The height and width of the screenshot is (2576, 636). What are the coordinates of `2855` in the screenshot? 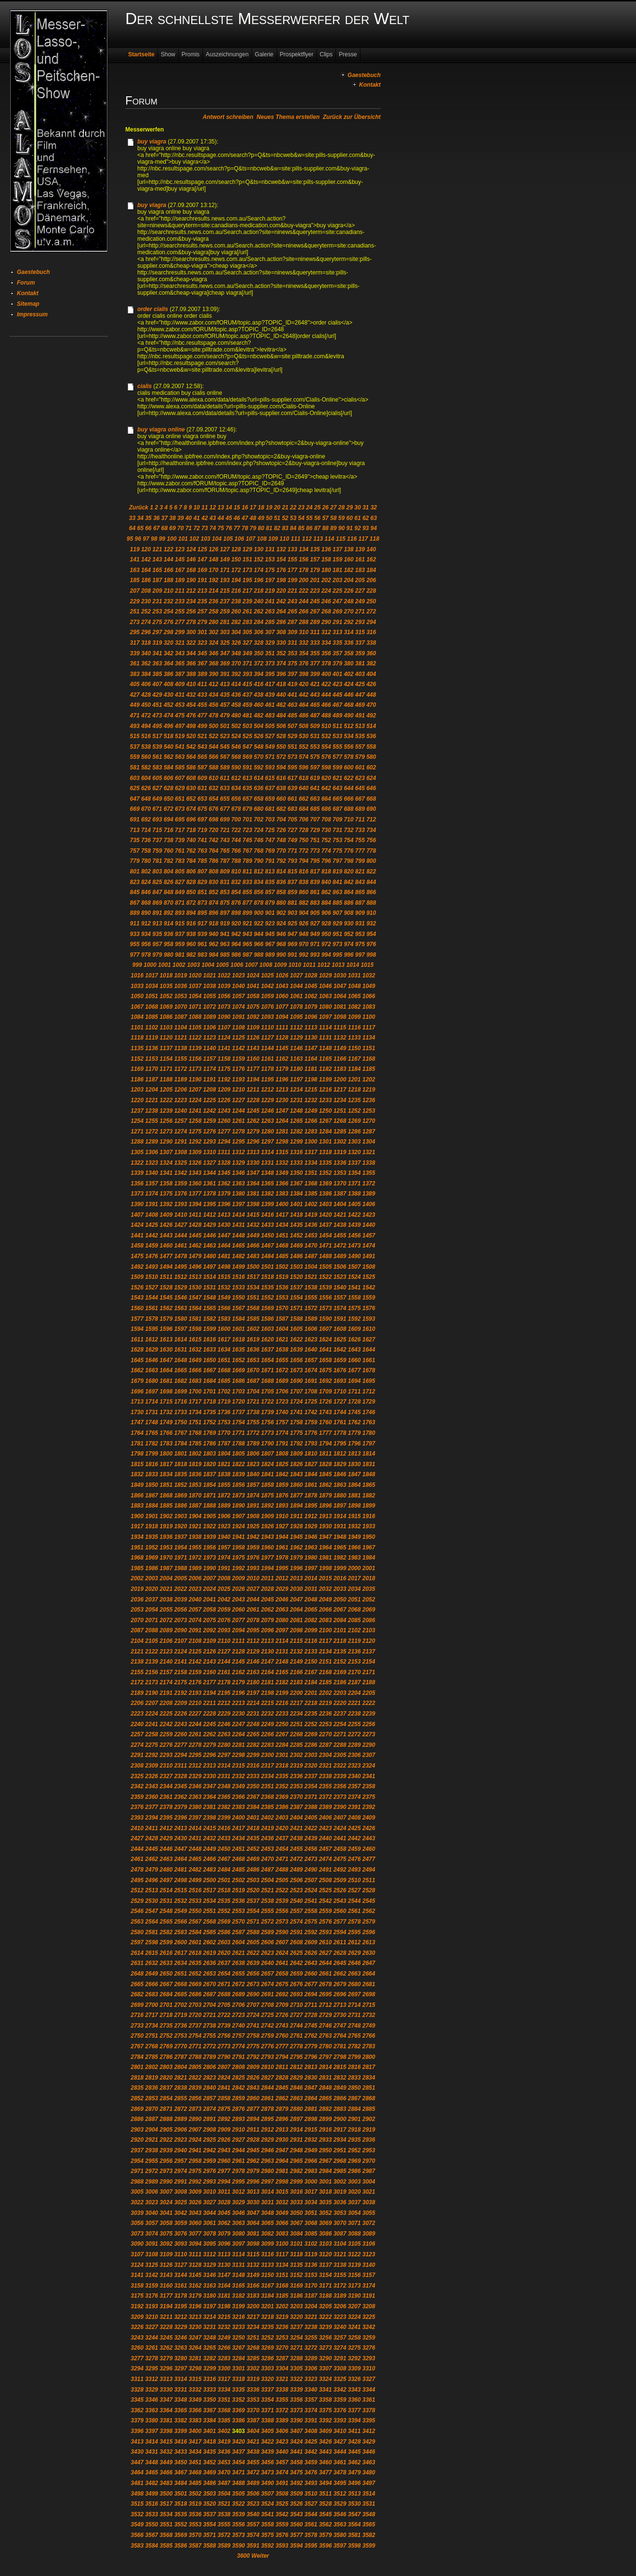 It's located at (180, 2098).